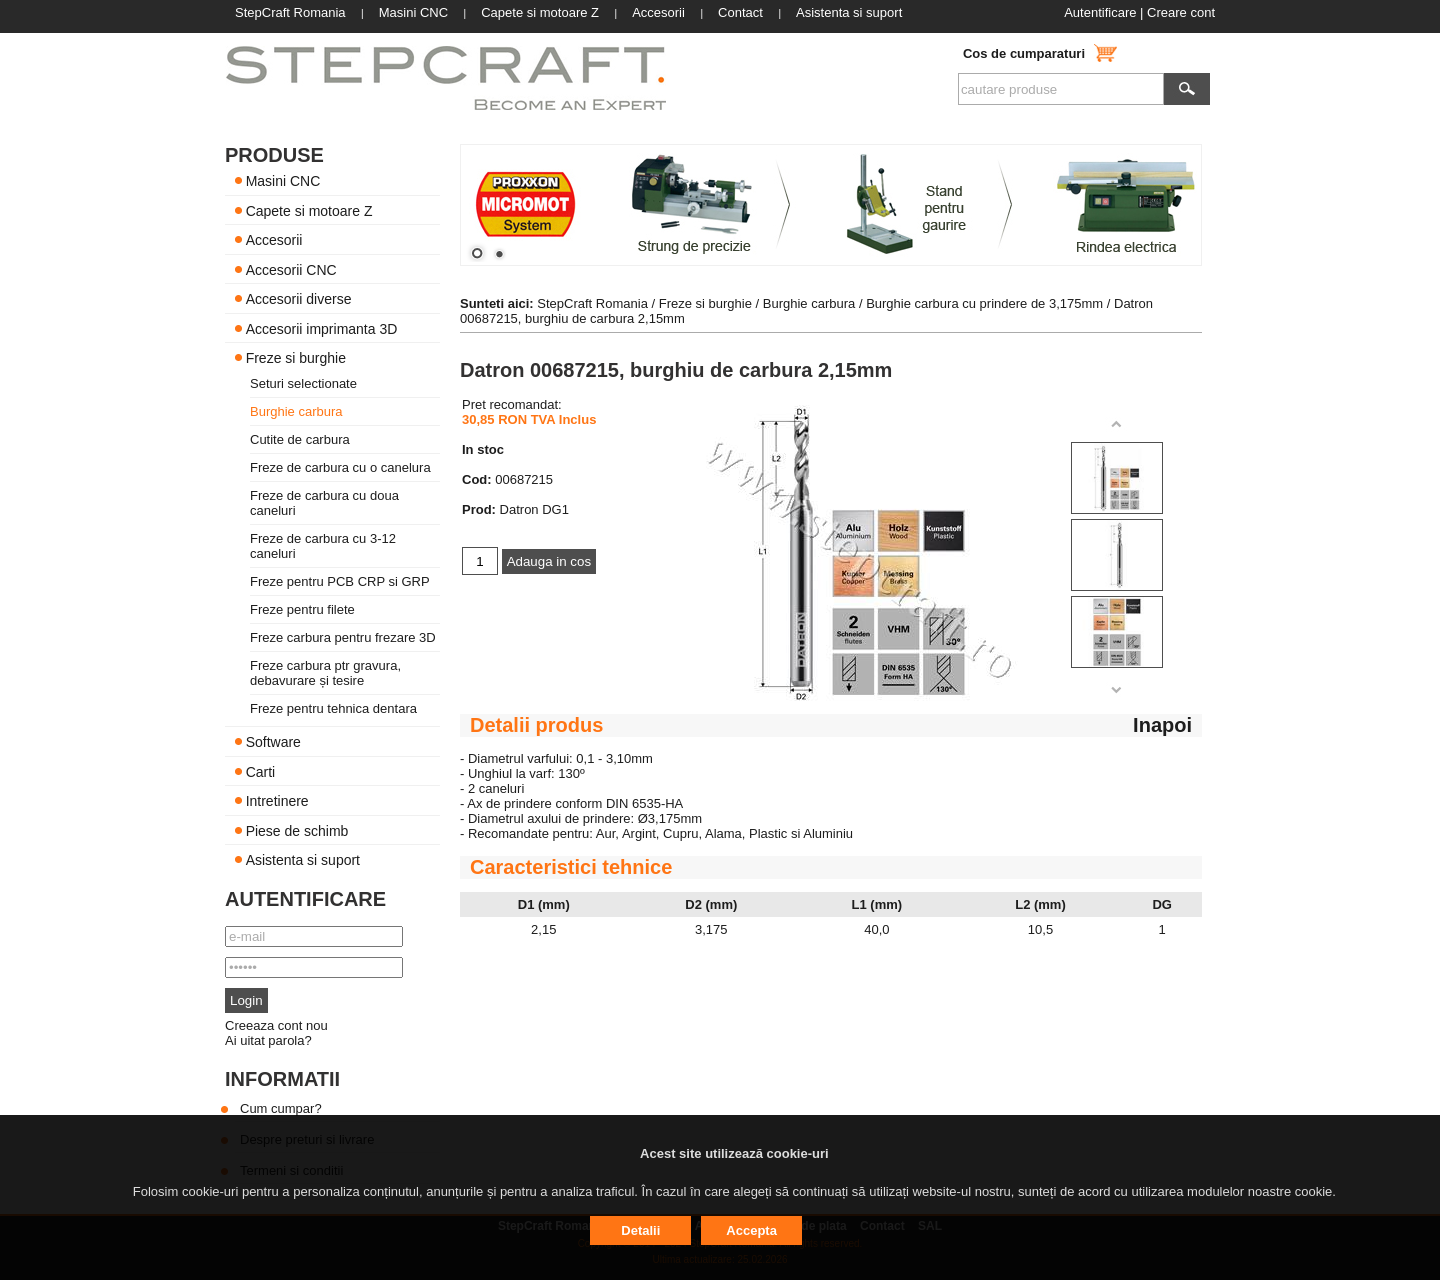  What do you see at coordinates (1181, 12) in the screenshot?
I see `Creare cont` at bounding box center [1181, 12].